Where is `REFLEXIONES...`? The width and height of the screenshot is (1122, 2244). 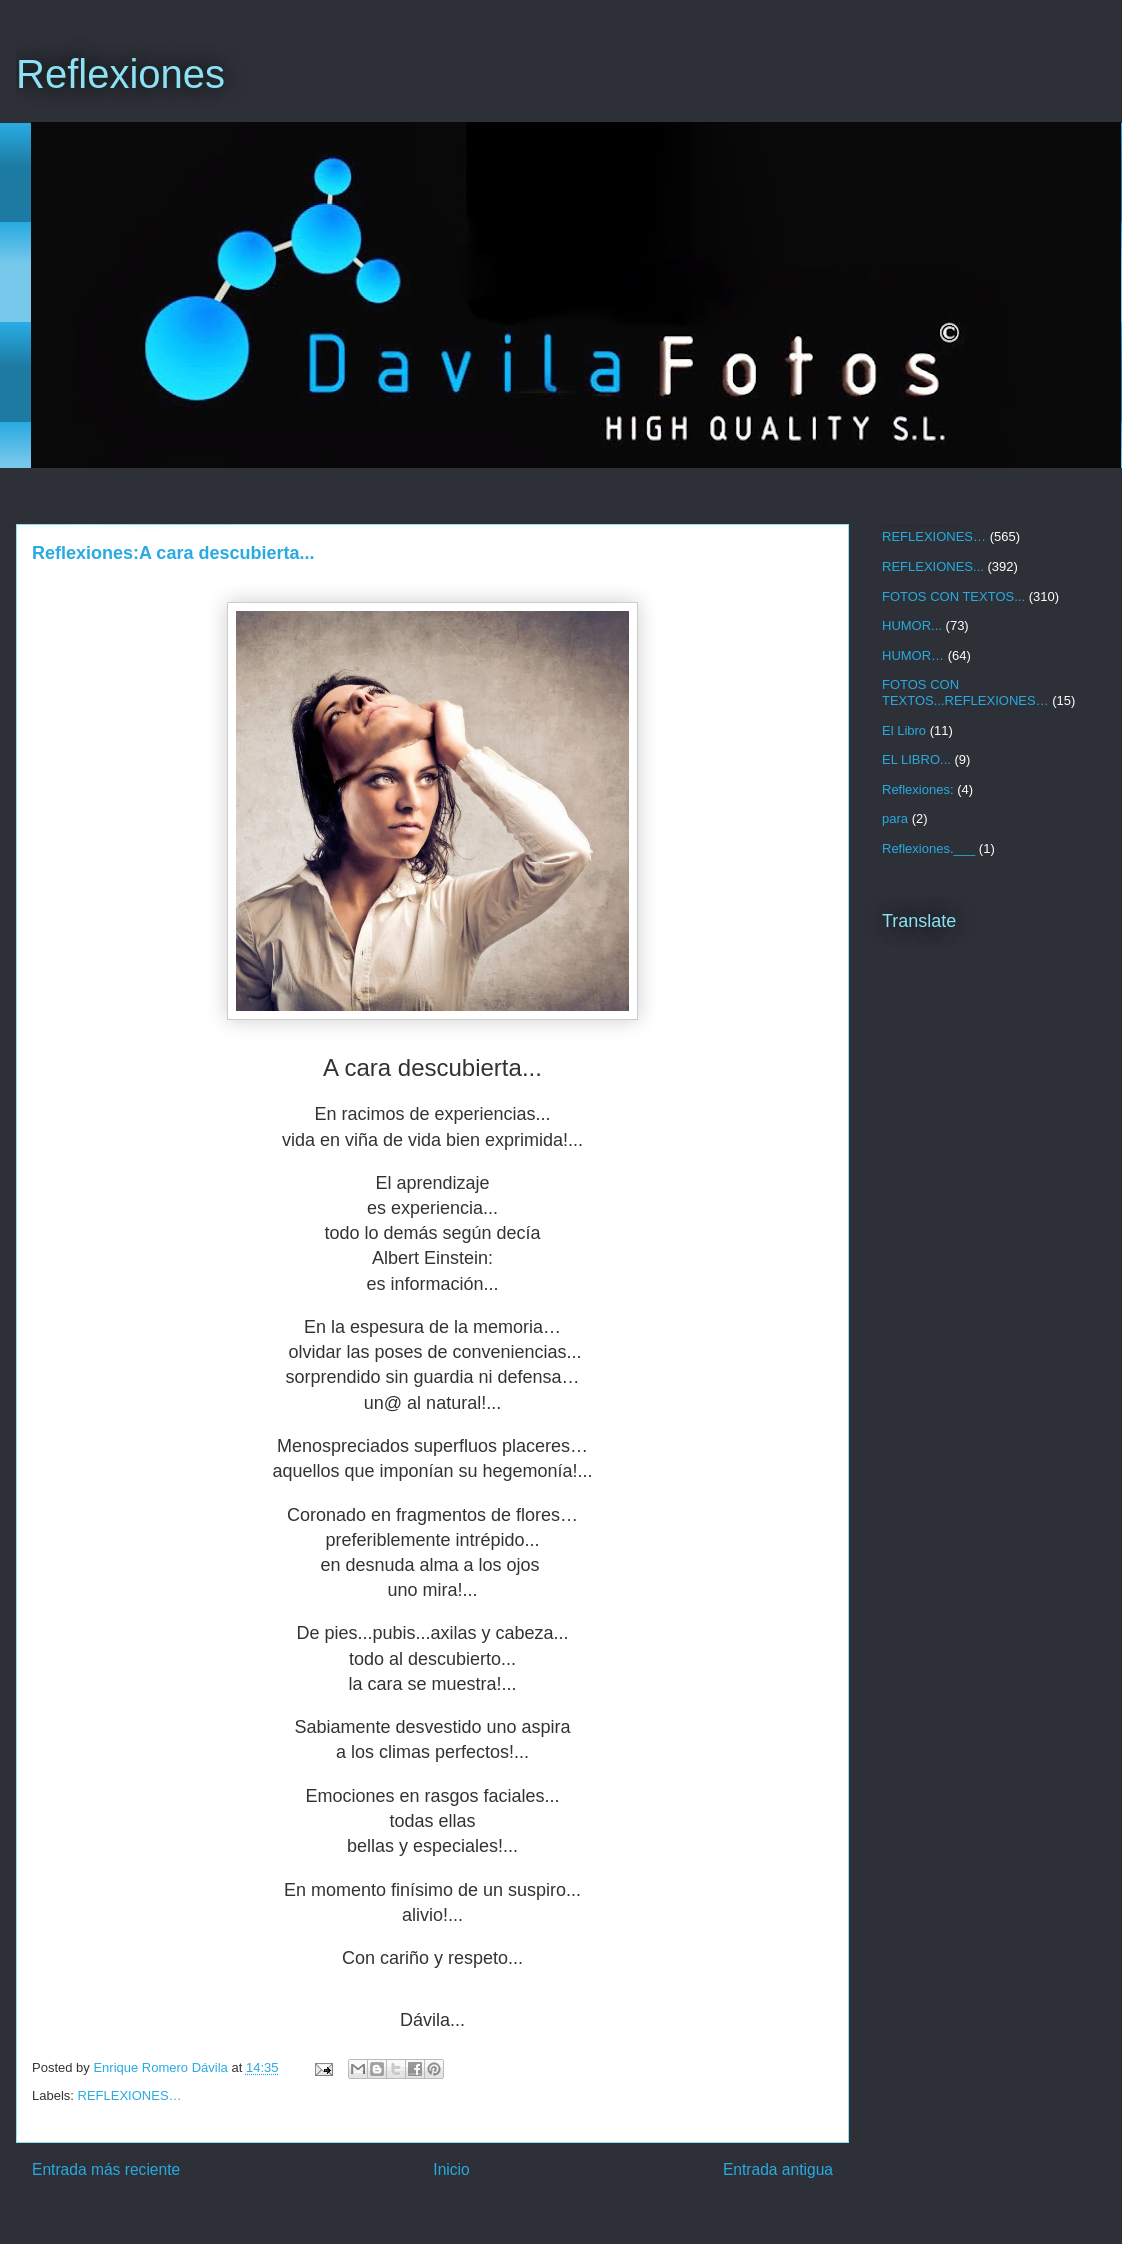
REFLEXIONES... is located at coordinates (933, 566).